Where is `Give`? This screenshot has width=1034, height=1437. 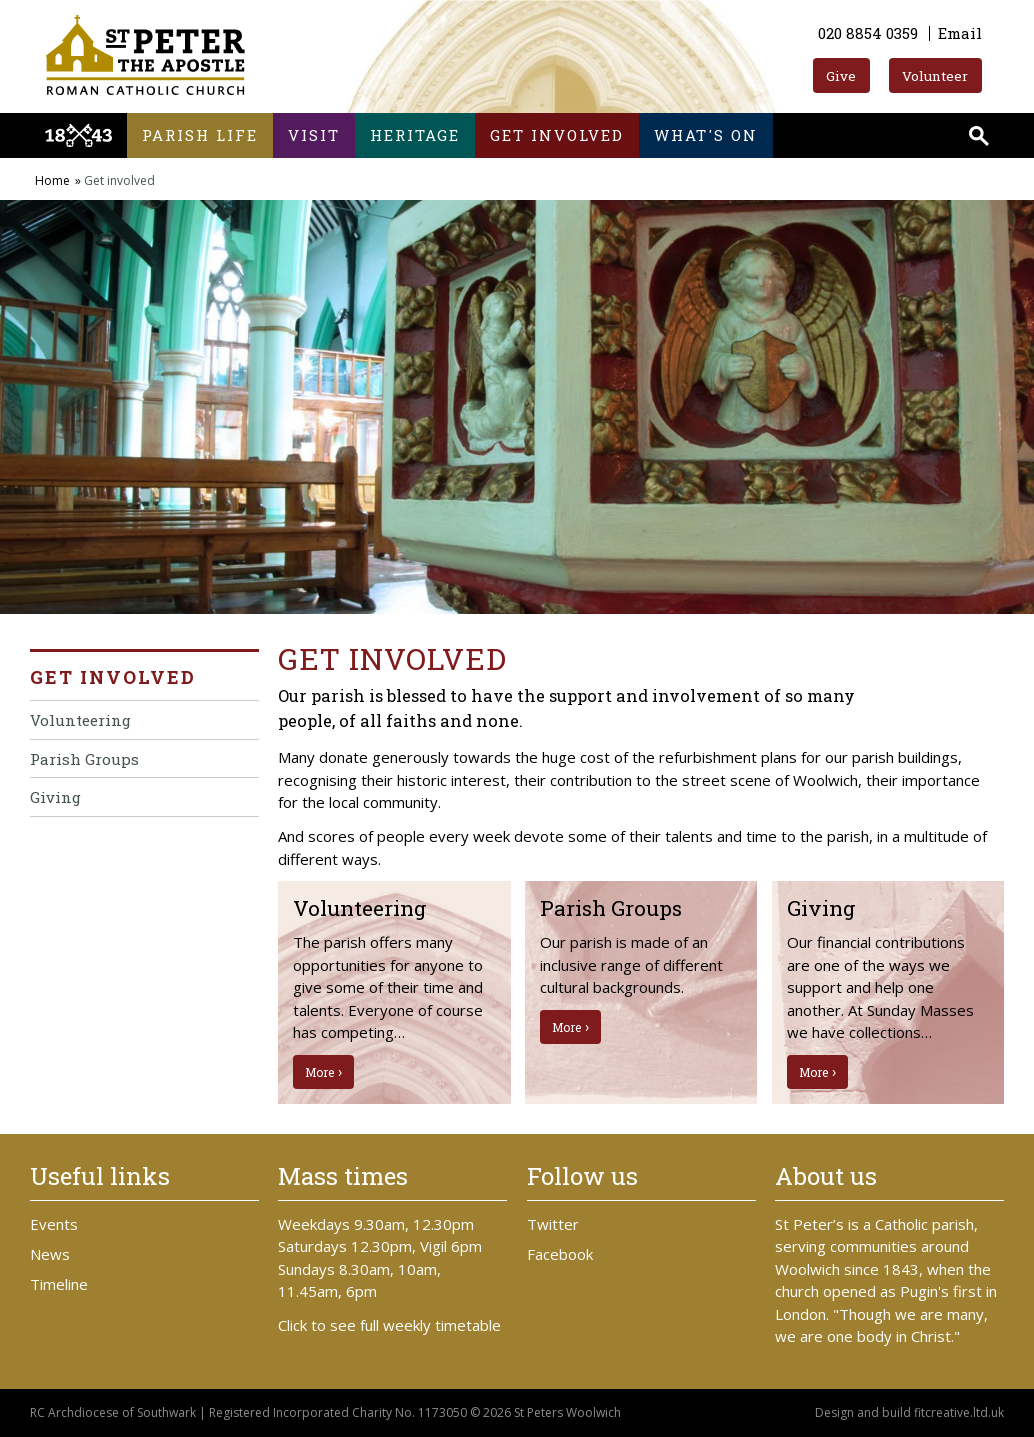
Give is located at coordinates (841, 76).